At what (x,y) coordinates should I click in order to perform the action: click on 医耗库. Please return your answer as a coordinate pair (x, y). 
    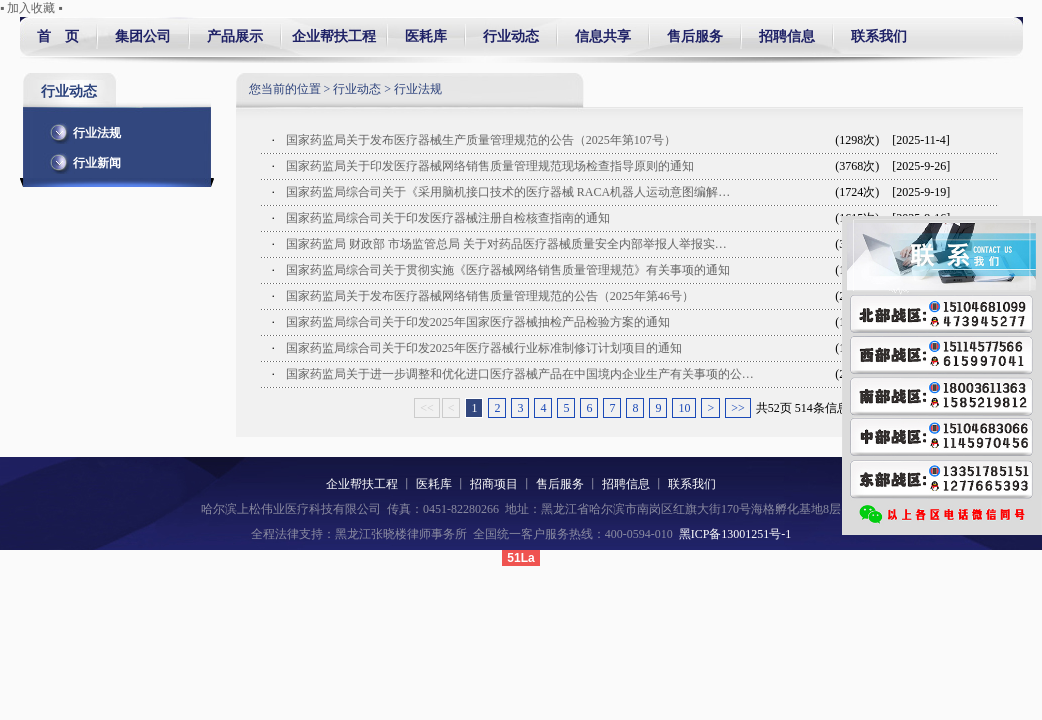
    Looking at the image, I should click on (426, 36).